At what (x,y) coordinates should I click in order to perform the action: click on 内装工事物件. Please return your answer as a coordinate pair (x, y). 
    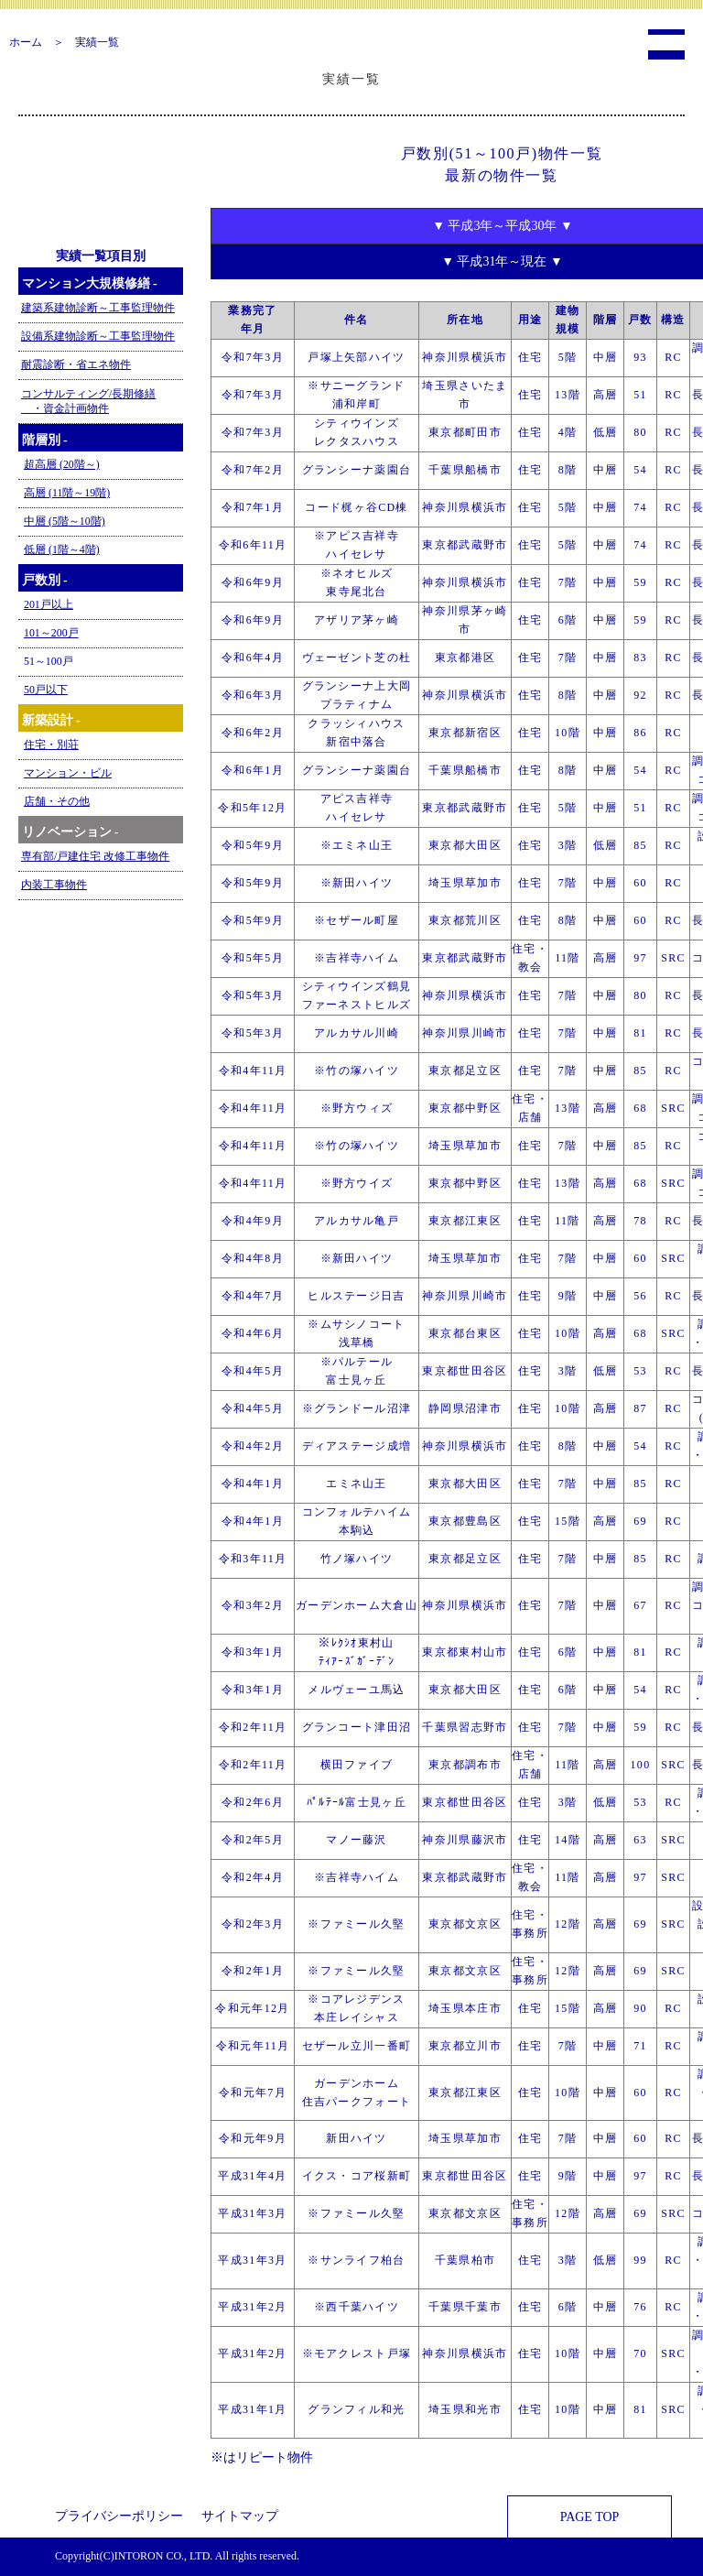
    Looking at the image, I should click on (54, 884).